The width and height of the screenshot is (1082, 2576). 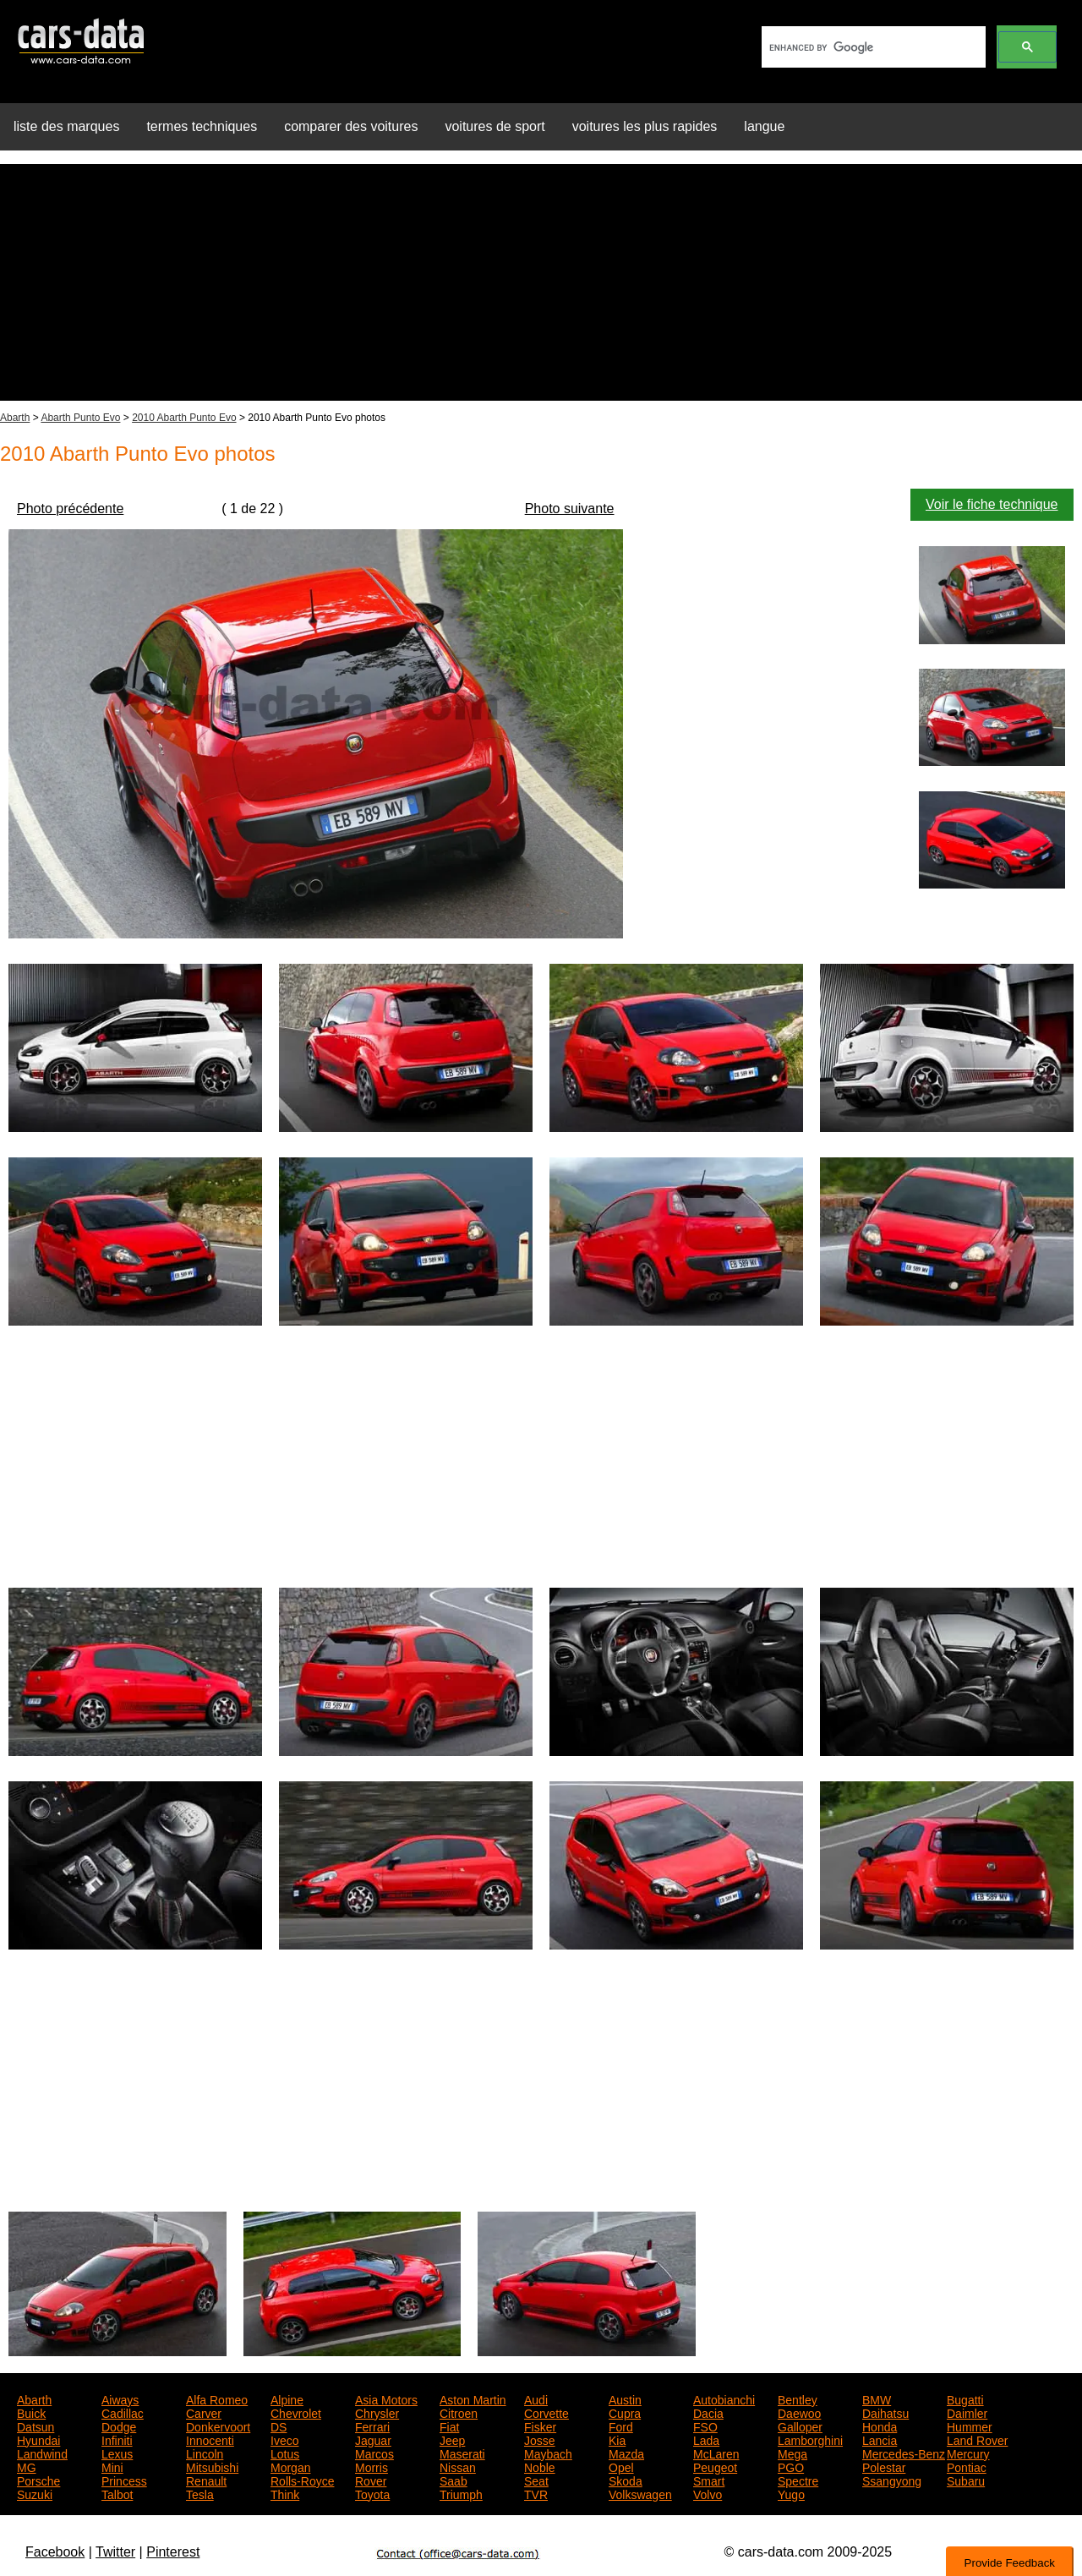 I want to click on Dacia, so click(x=708, y=2412).